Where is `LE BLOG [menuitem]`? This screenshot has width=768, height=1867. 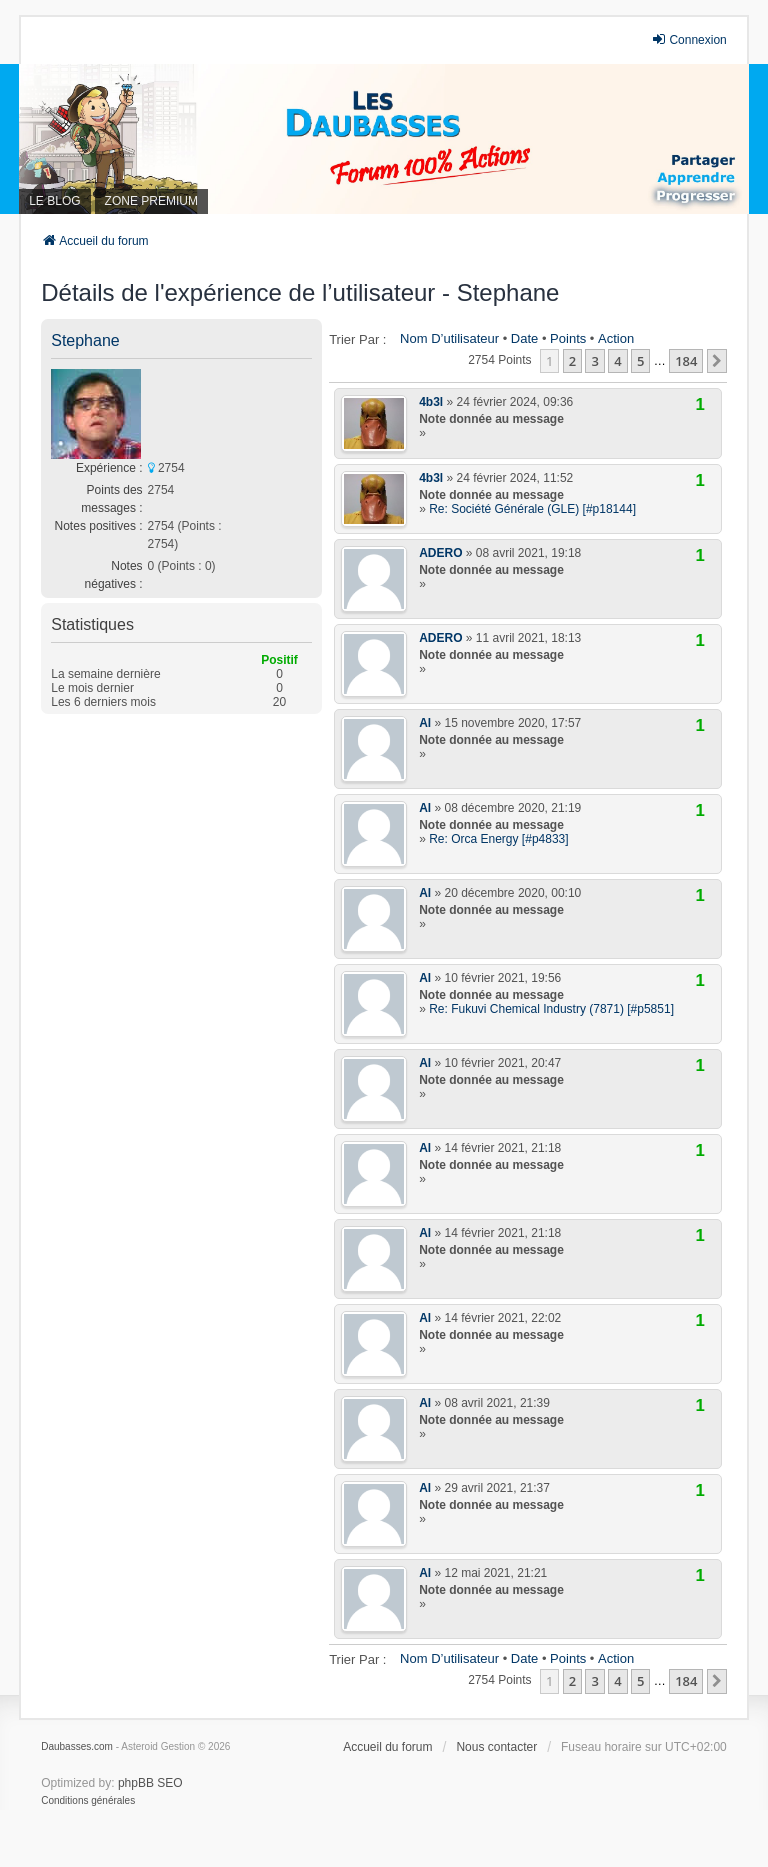 LE BLOG [menuitem] is located at coordinates (54, 201).